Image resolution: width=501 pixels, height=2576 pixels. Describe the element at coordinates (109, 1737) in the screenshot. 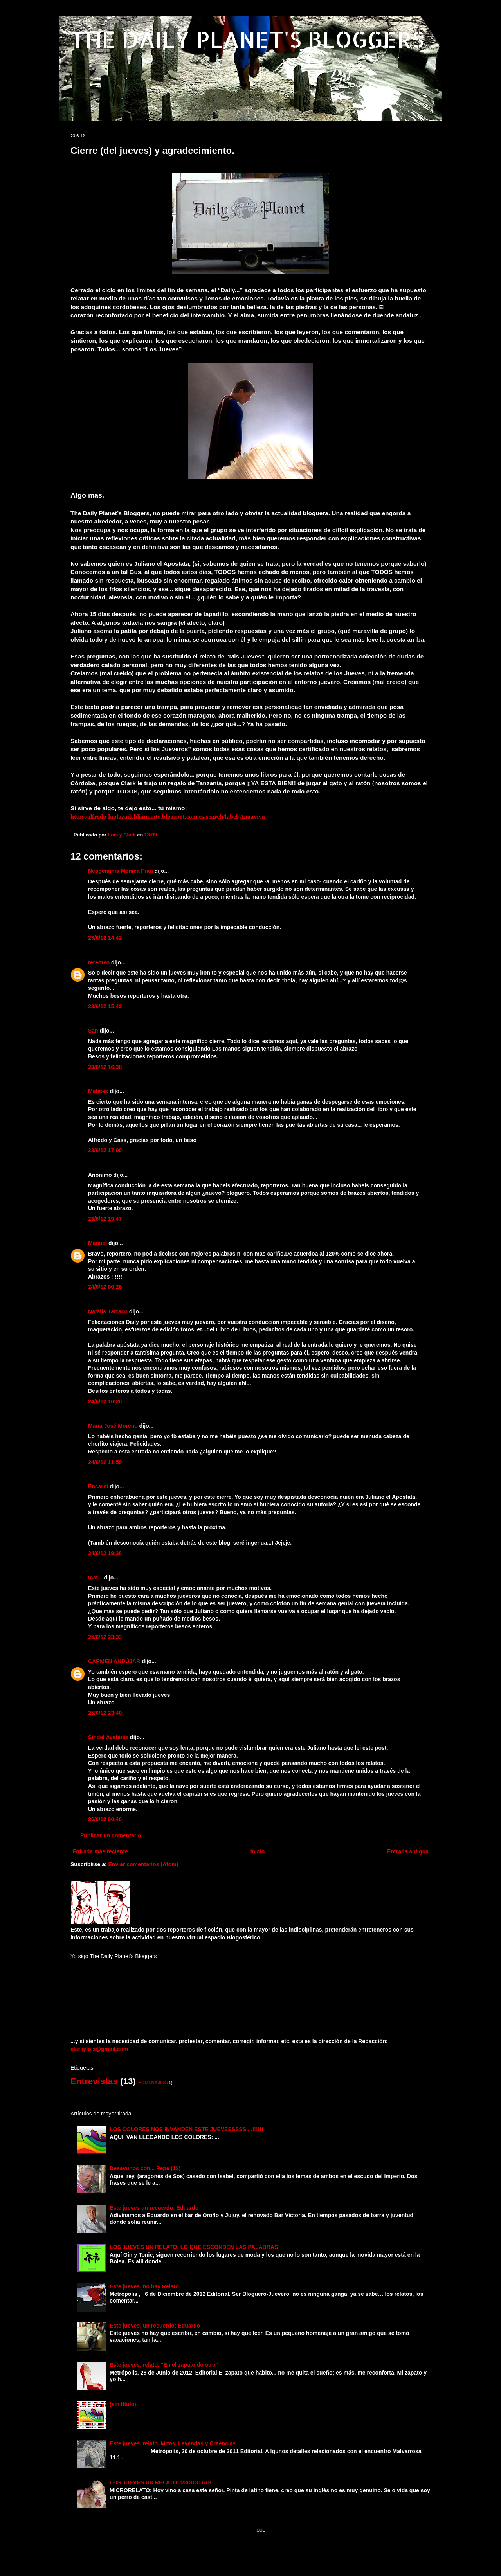

I see `Sindel Avefénix` at that location.